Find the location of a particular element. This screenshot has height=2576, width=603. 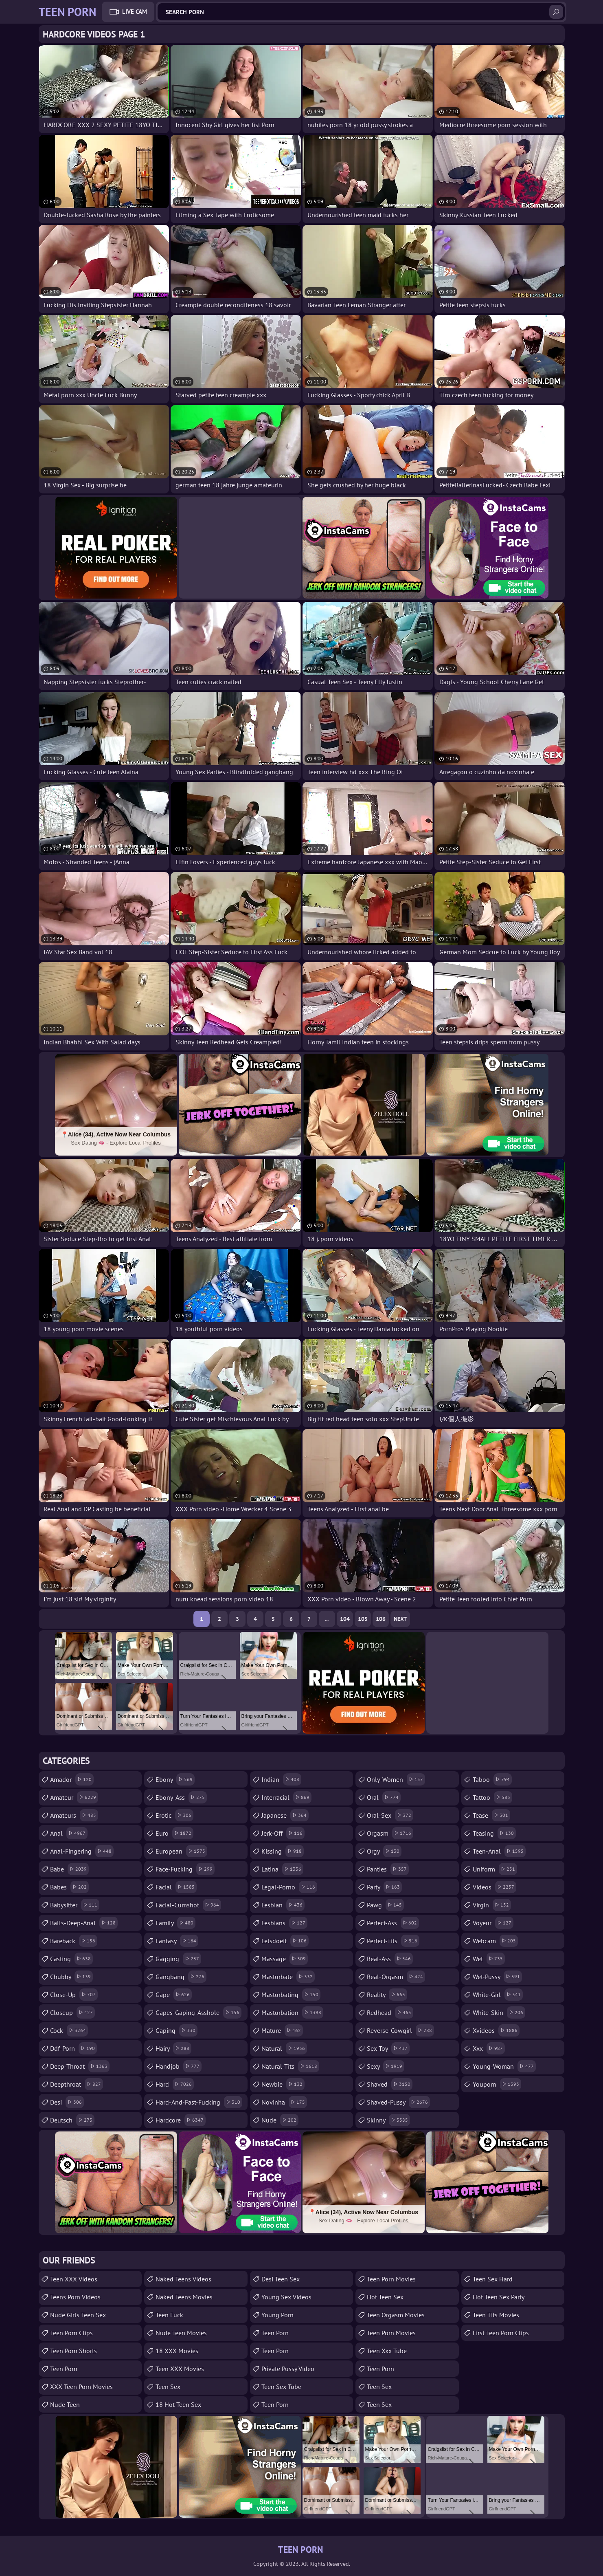

First Teen Porn Clips is located at coordinates (501, 2333).